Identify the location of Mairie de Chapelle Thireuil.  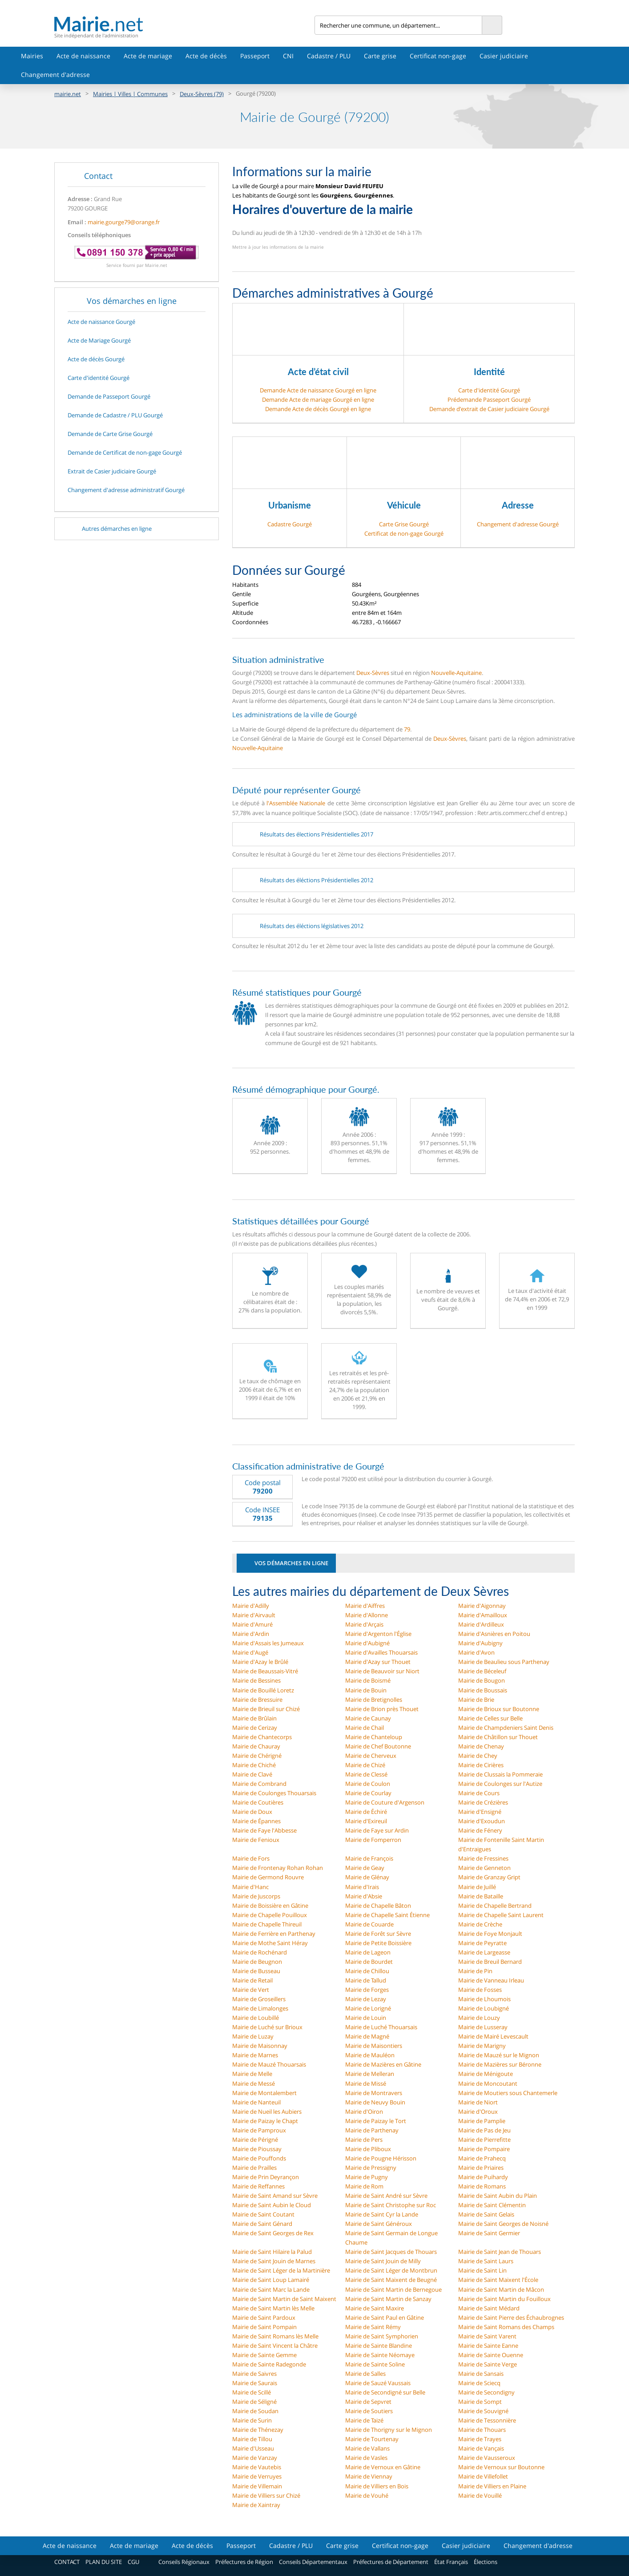
(267, 1924).